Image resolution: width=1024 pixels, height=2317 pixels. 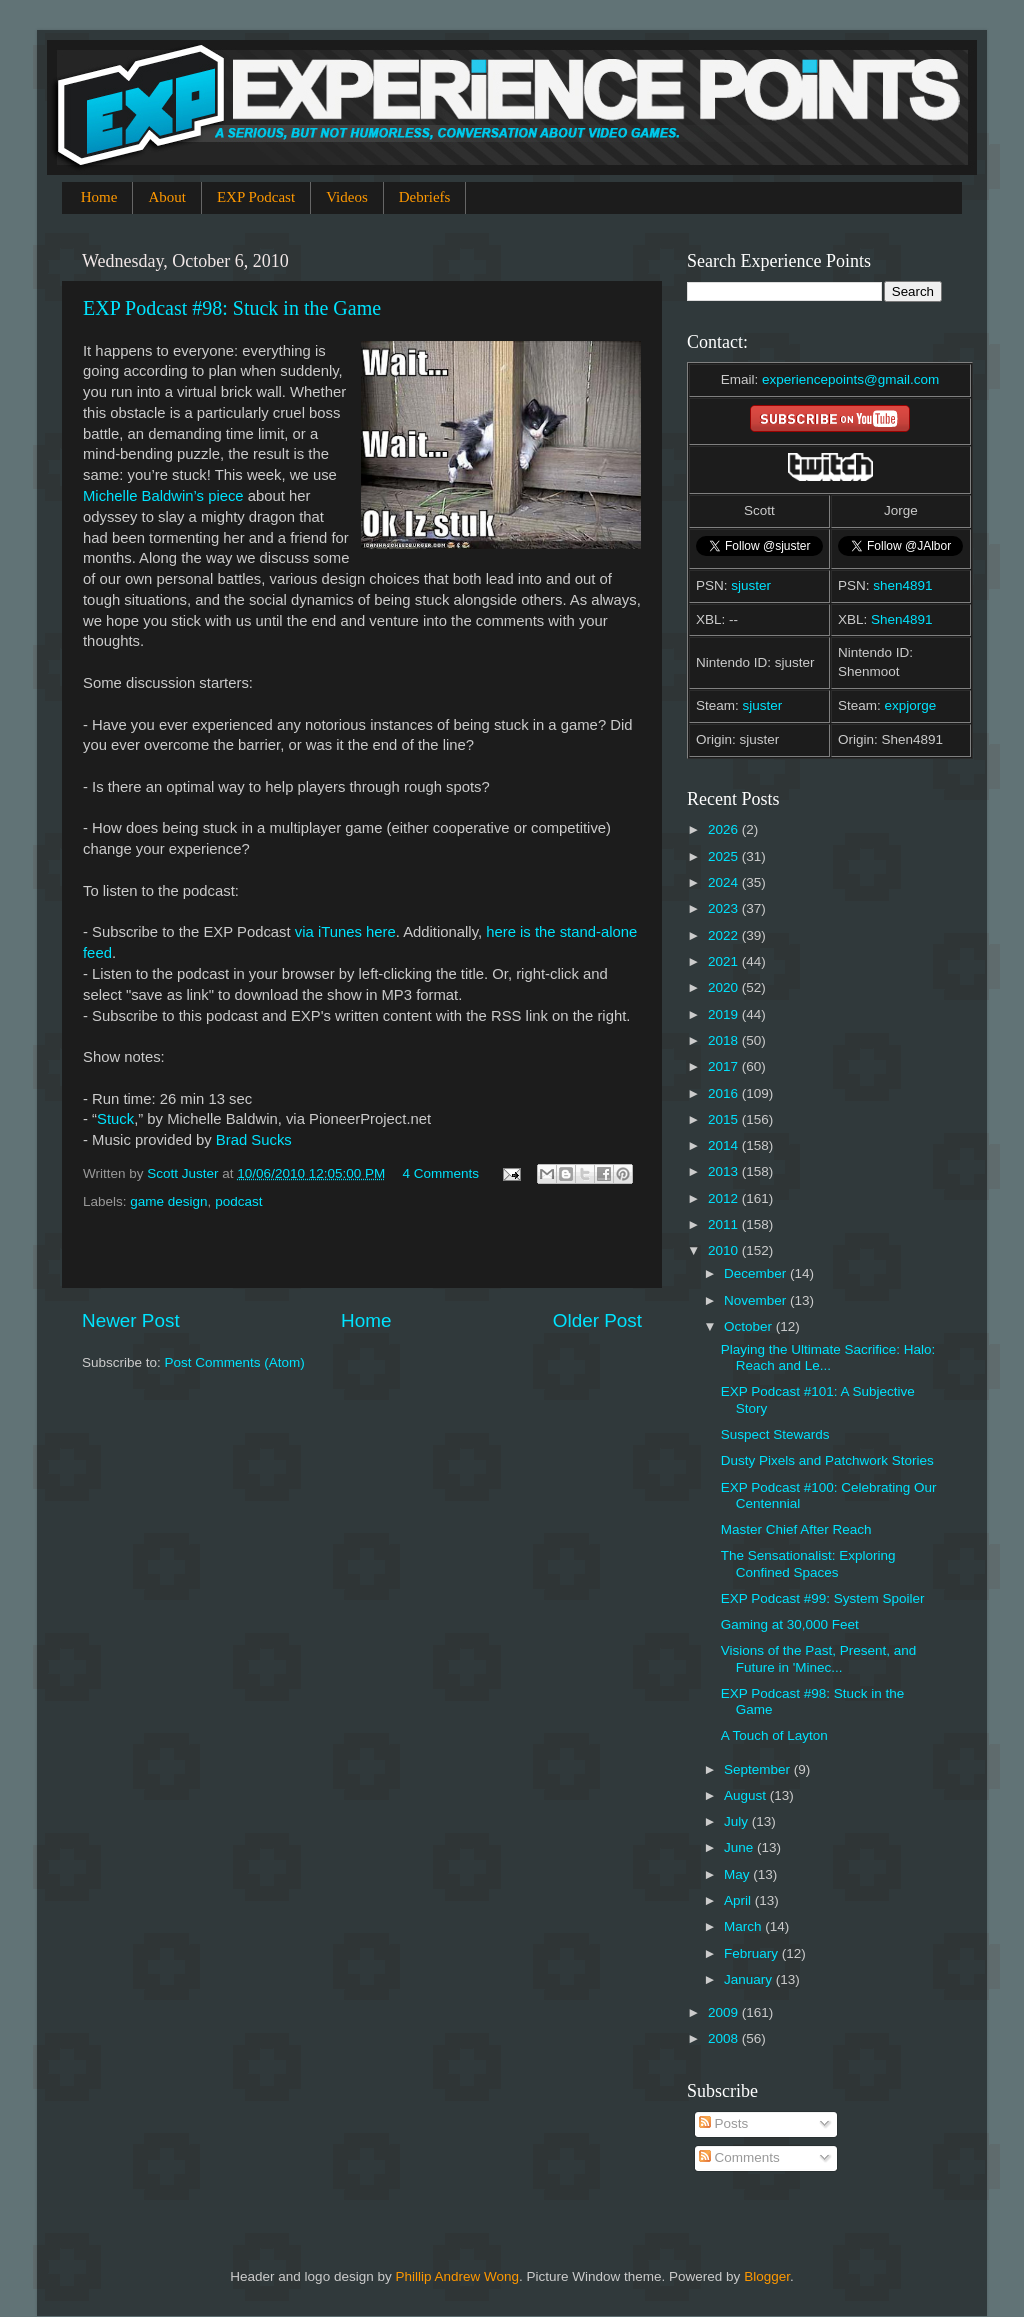 What do you see at coordinates (725, 1014) in the screenshot?
I see `2019` at bounding box center [725, 1014].